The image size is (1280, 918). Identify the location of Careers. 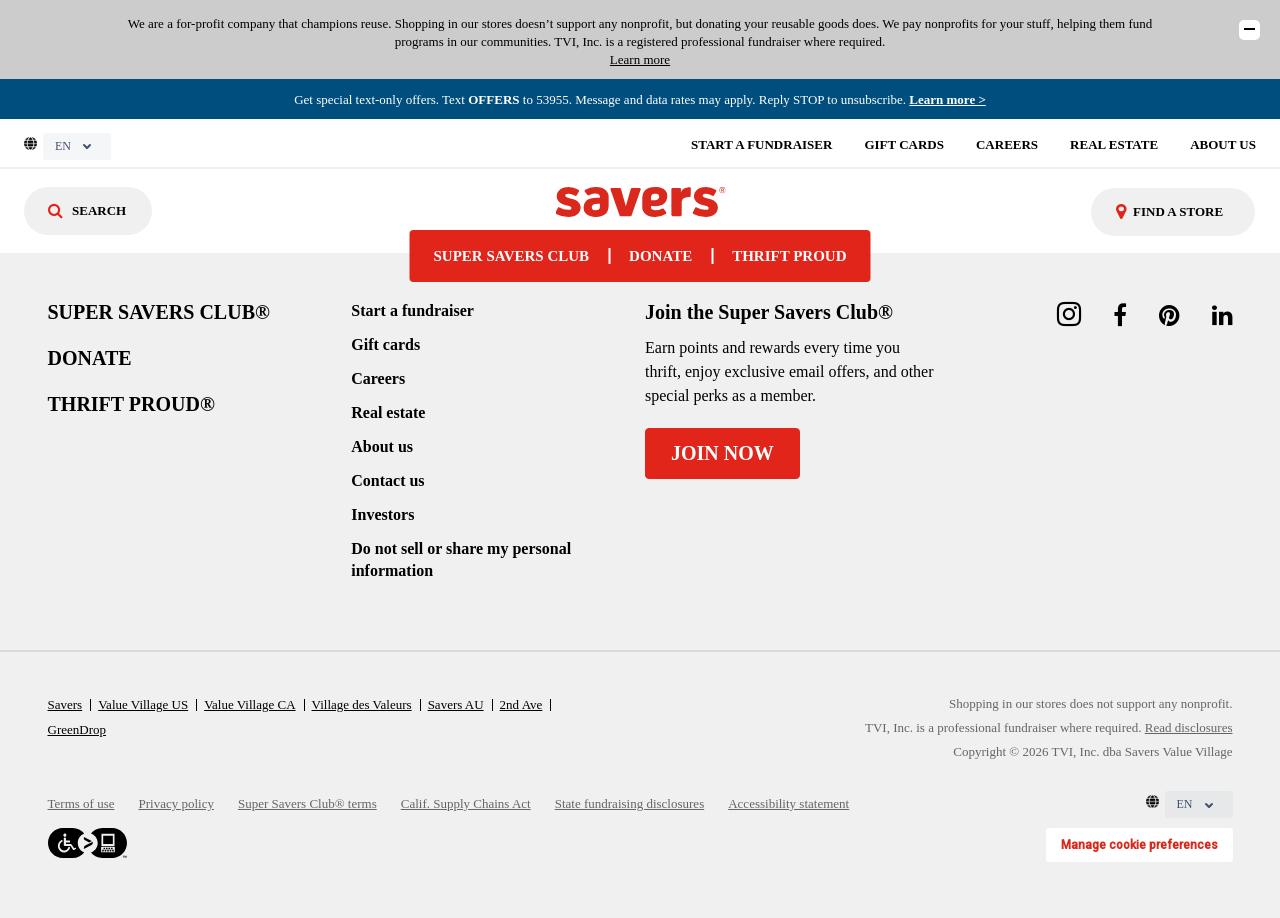
(378, 378).